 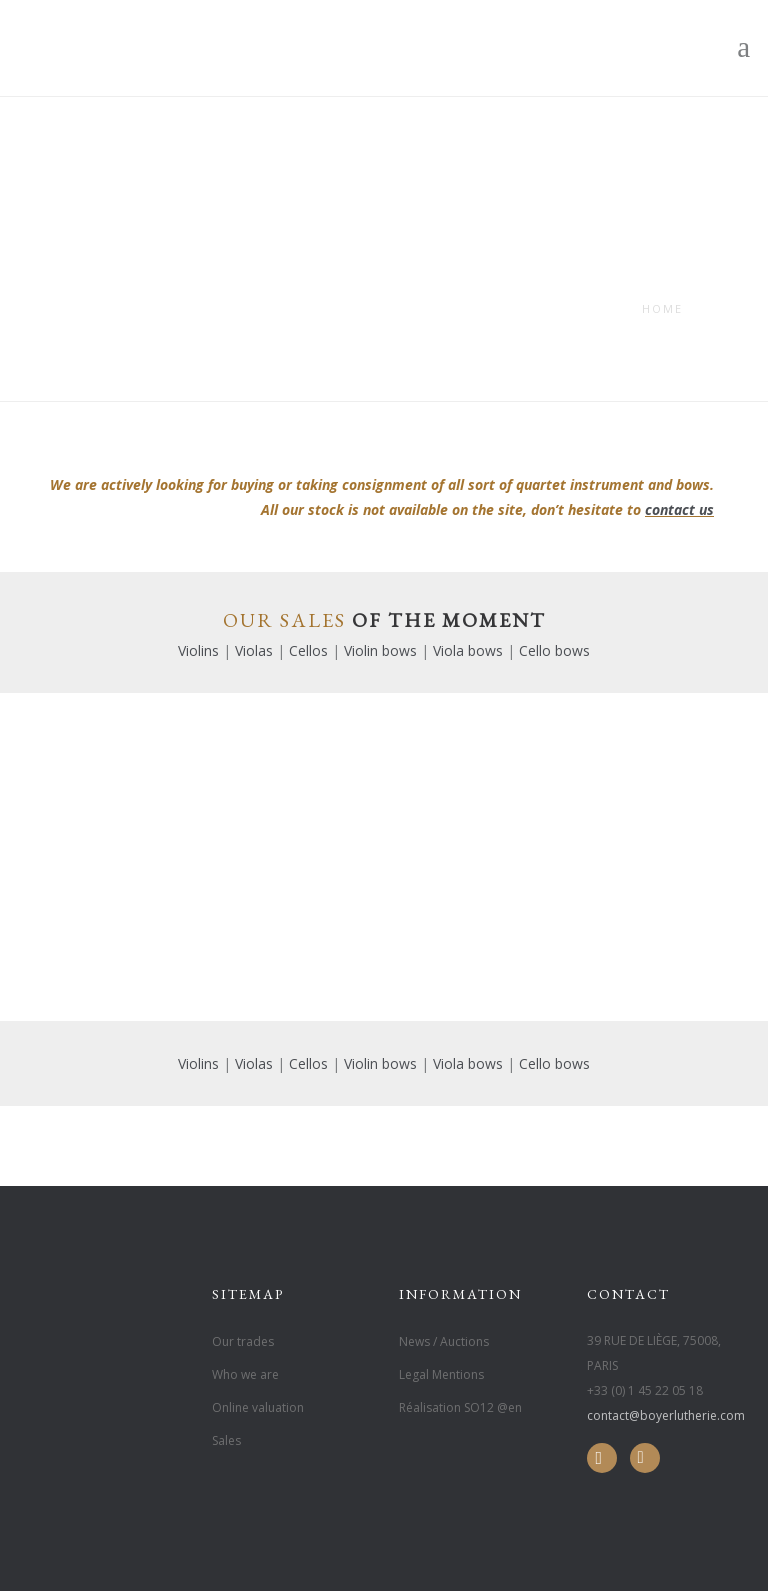 What do you see at coordinates (245, 1374) in the screenshot?
I see `Who we are` at bounding box center [245, 1374].